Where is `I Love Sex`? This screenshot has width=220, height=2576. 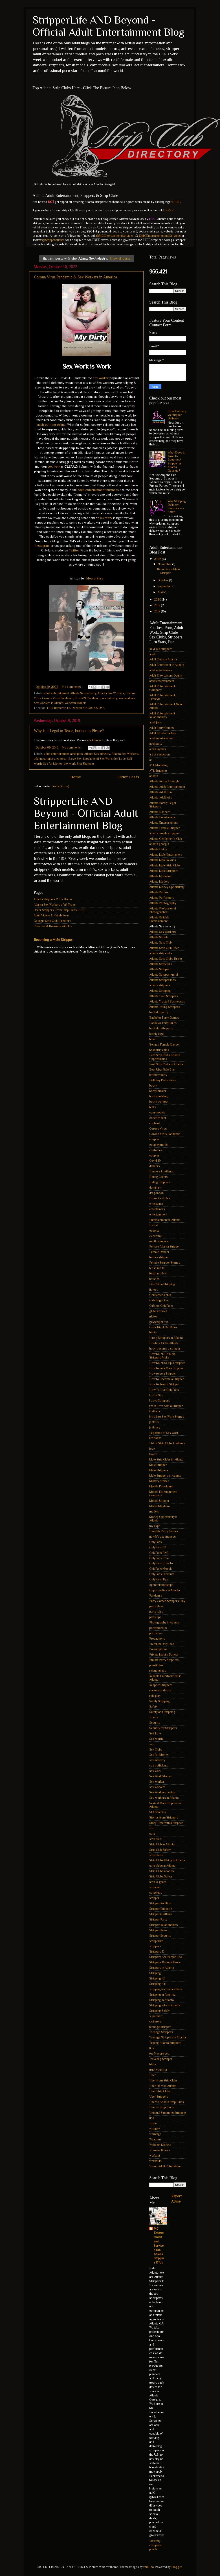 I Love Sex is located at coordinates (74, 758).